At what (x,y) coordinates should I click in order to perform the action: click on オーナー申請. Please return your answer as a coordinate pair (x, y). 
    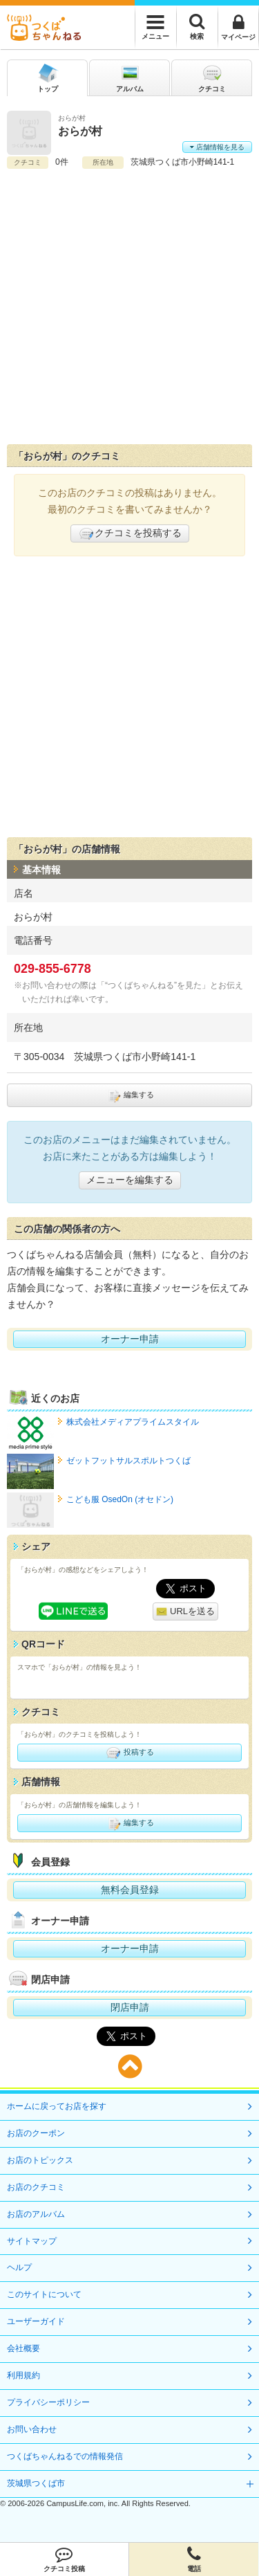
    Looking at the image, I should click on (130, 1338).